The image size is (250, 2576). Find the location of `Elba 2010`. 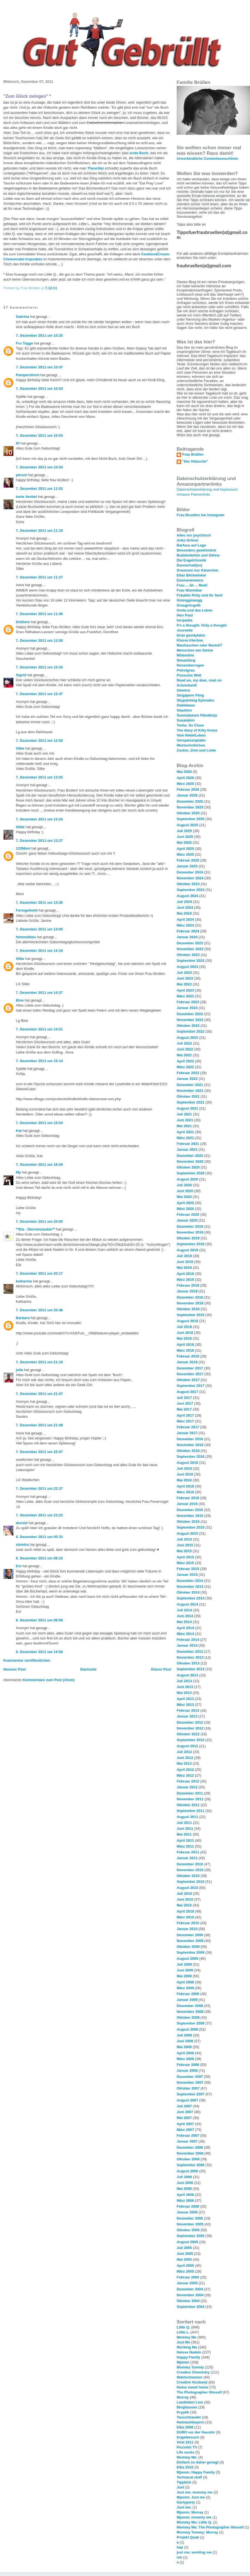

Elba 2010 is located at coordinates (185, 2467).